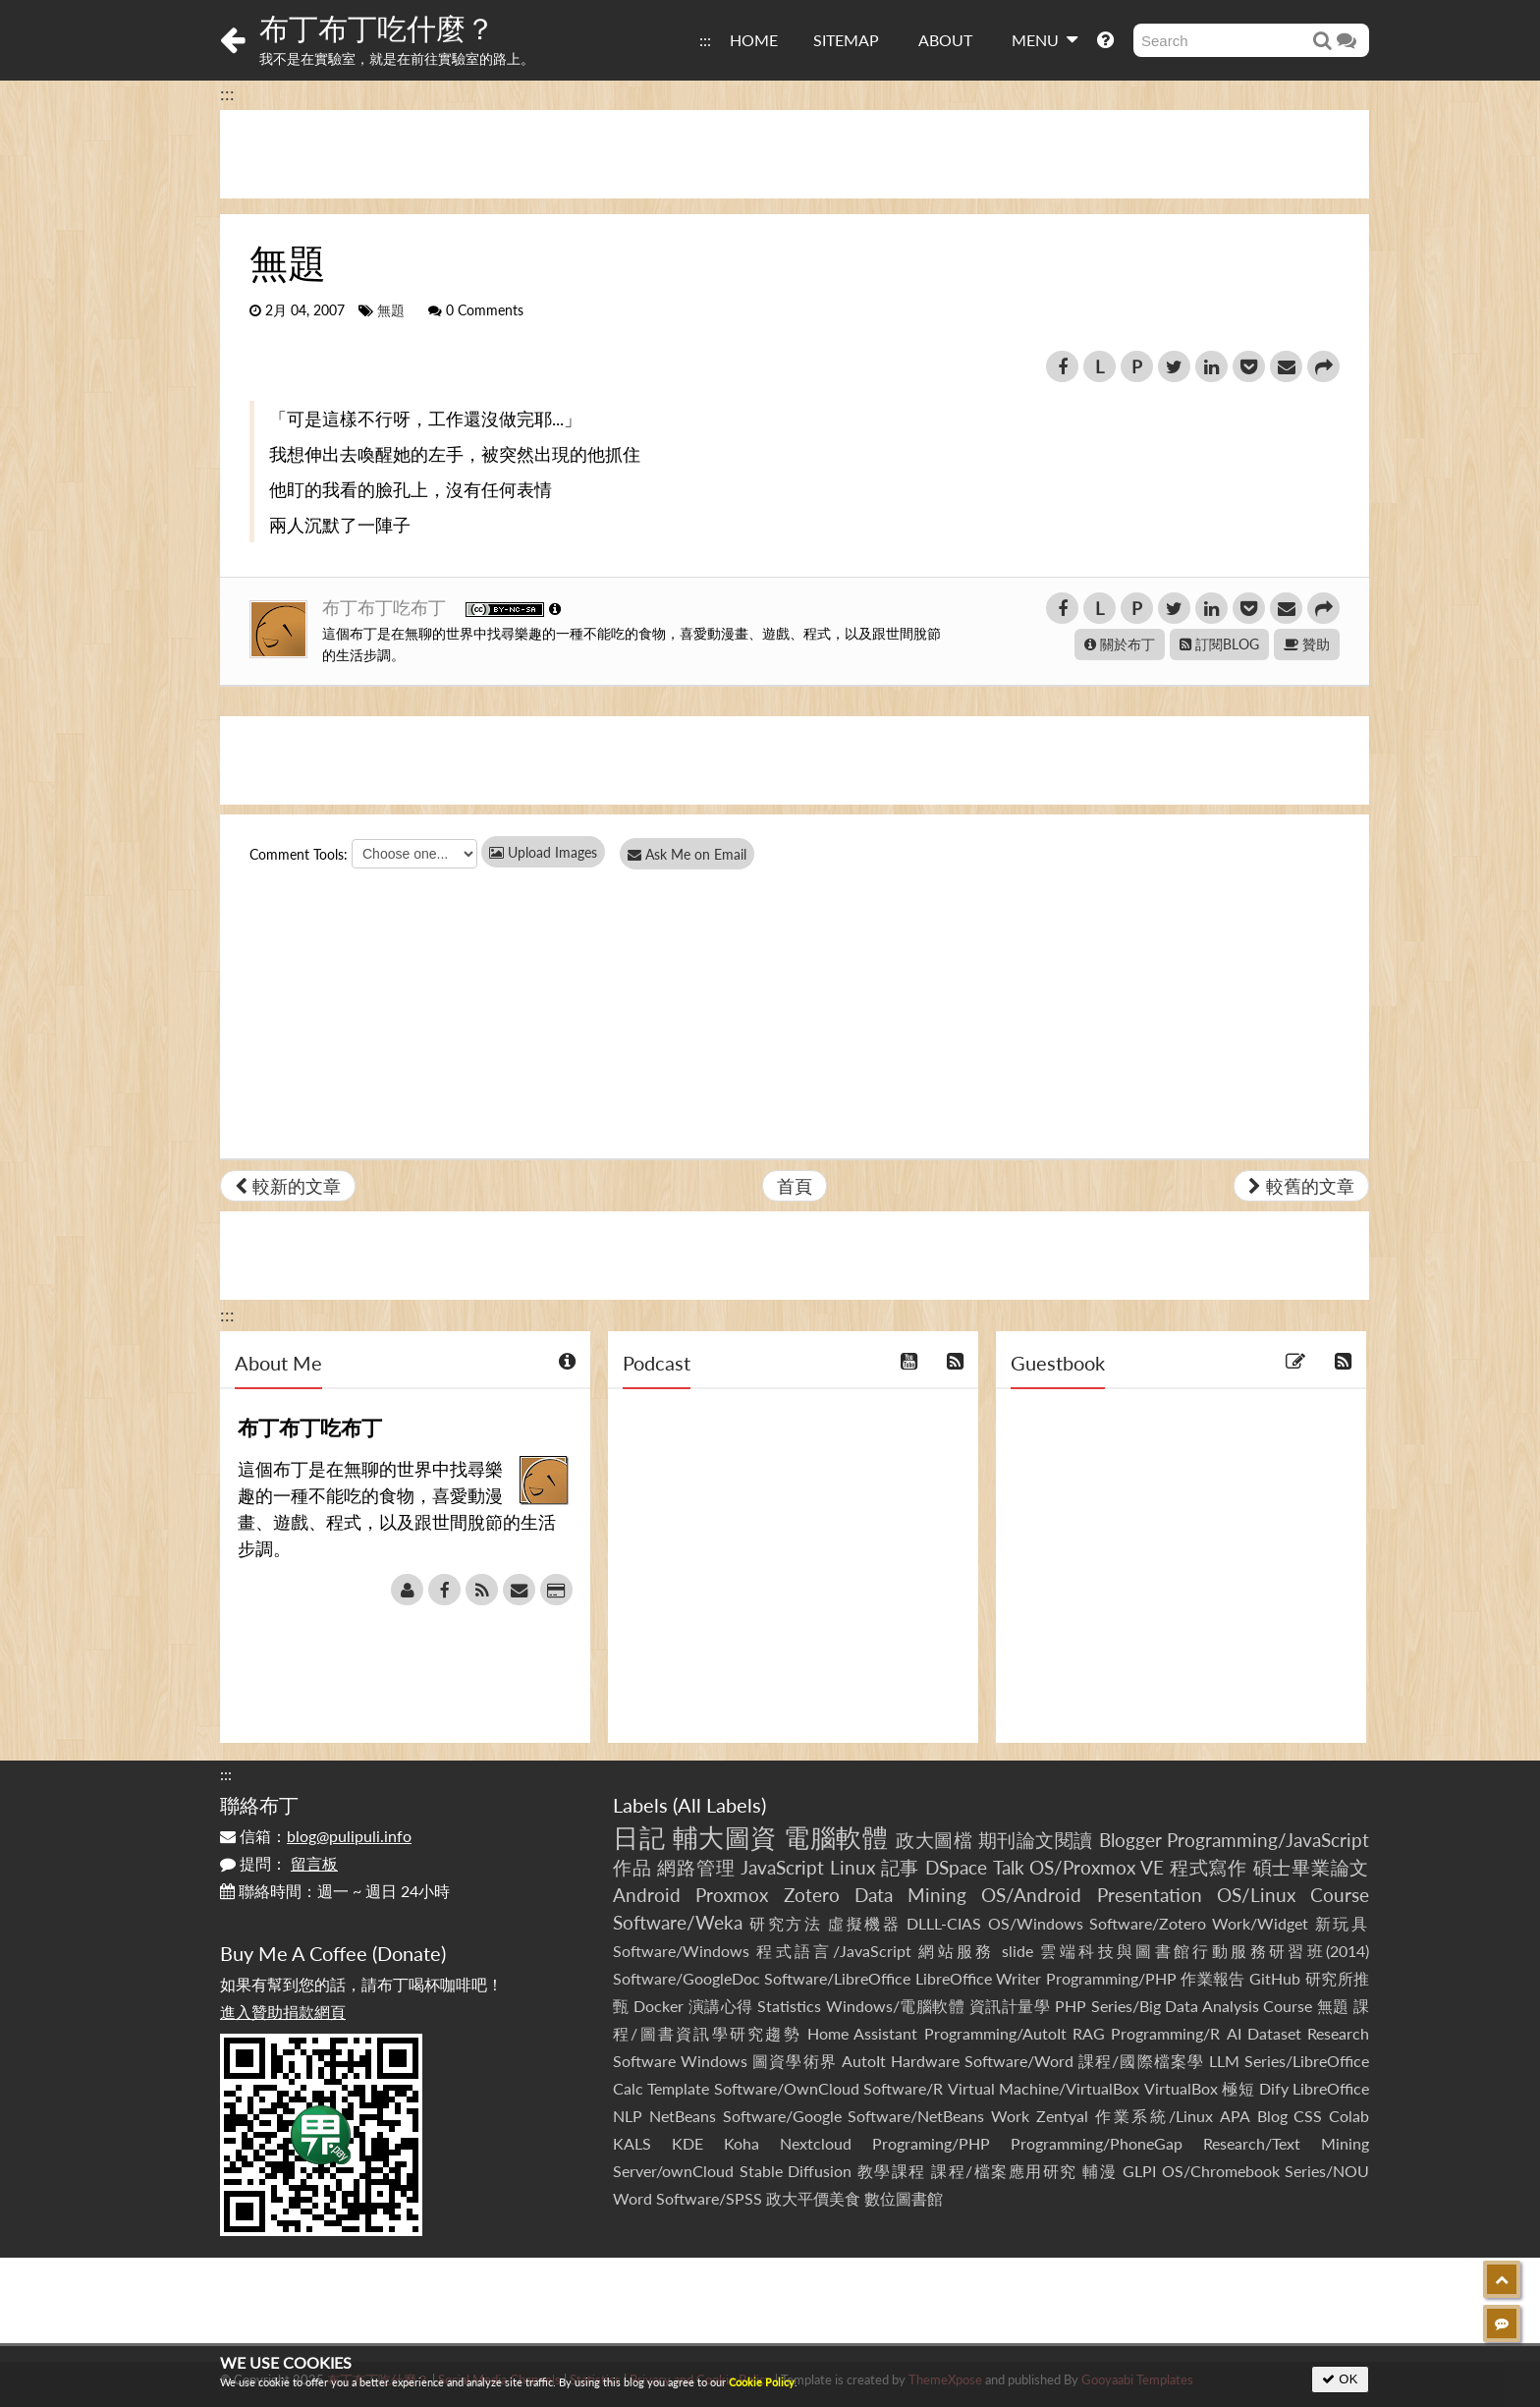  I want to click on Software/R, so click(903, 2088).